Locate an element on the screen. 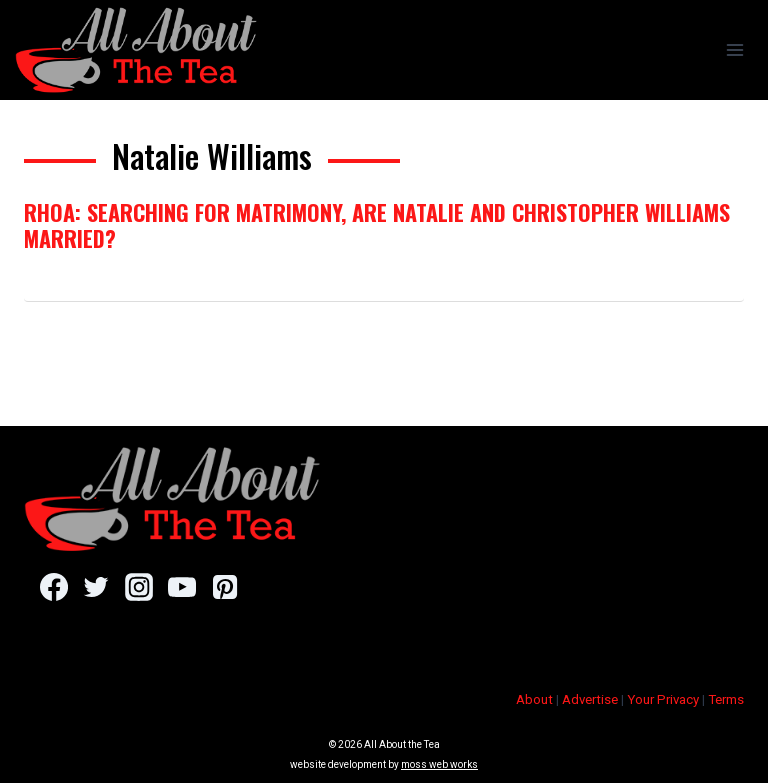 The width and height of the screenshot is (768, 783). [Twitter] is located at coordinates (96, 587).